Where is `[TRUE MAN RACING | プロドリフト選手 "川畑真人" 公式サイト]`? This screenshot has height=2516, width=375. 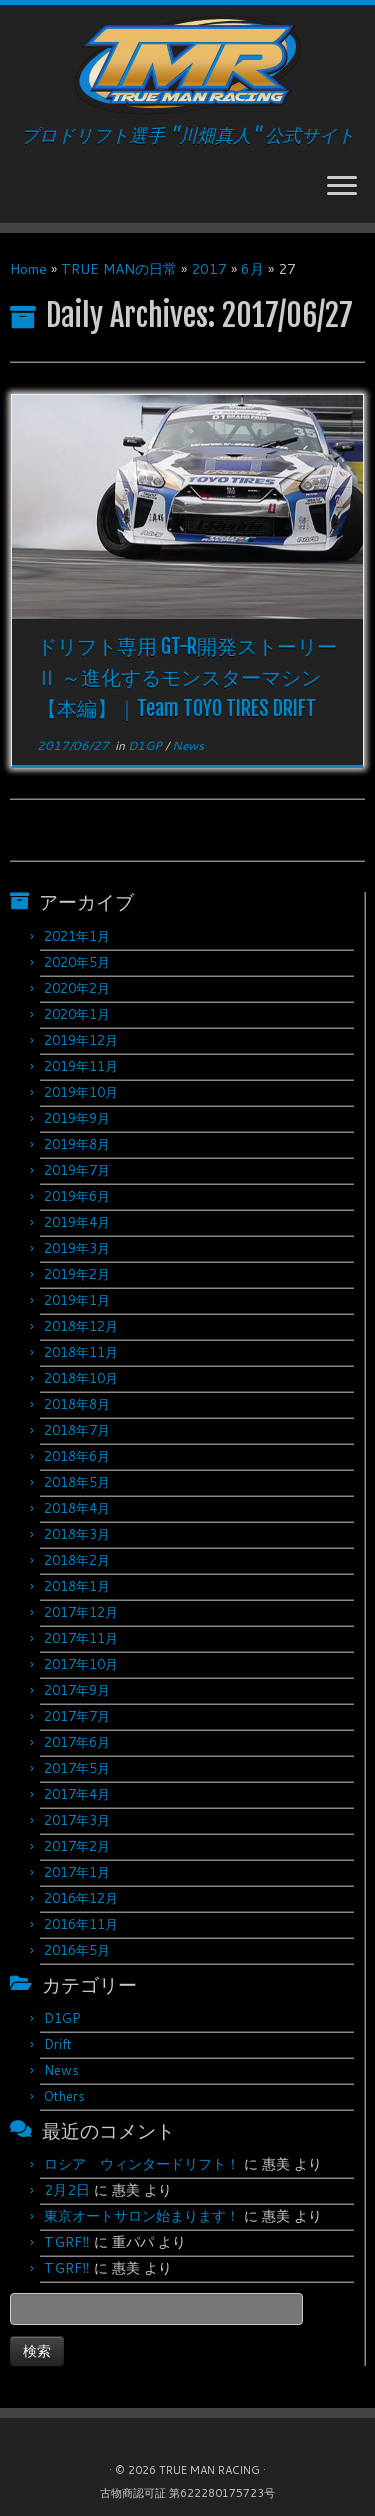 [TRUE MAN RACING | プロドリフト選手 "川畑真人" 公式サイト] is located at coordinates (187, 65).